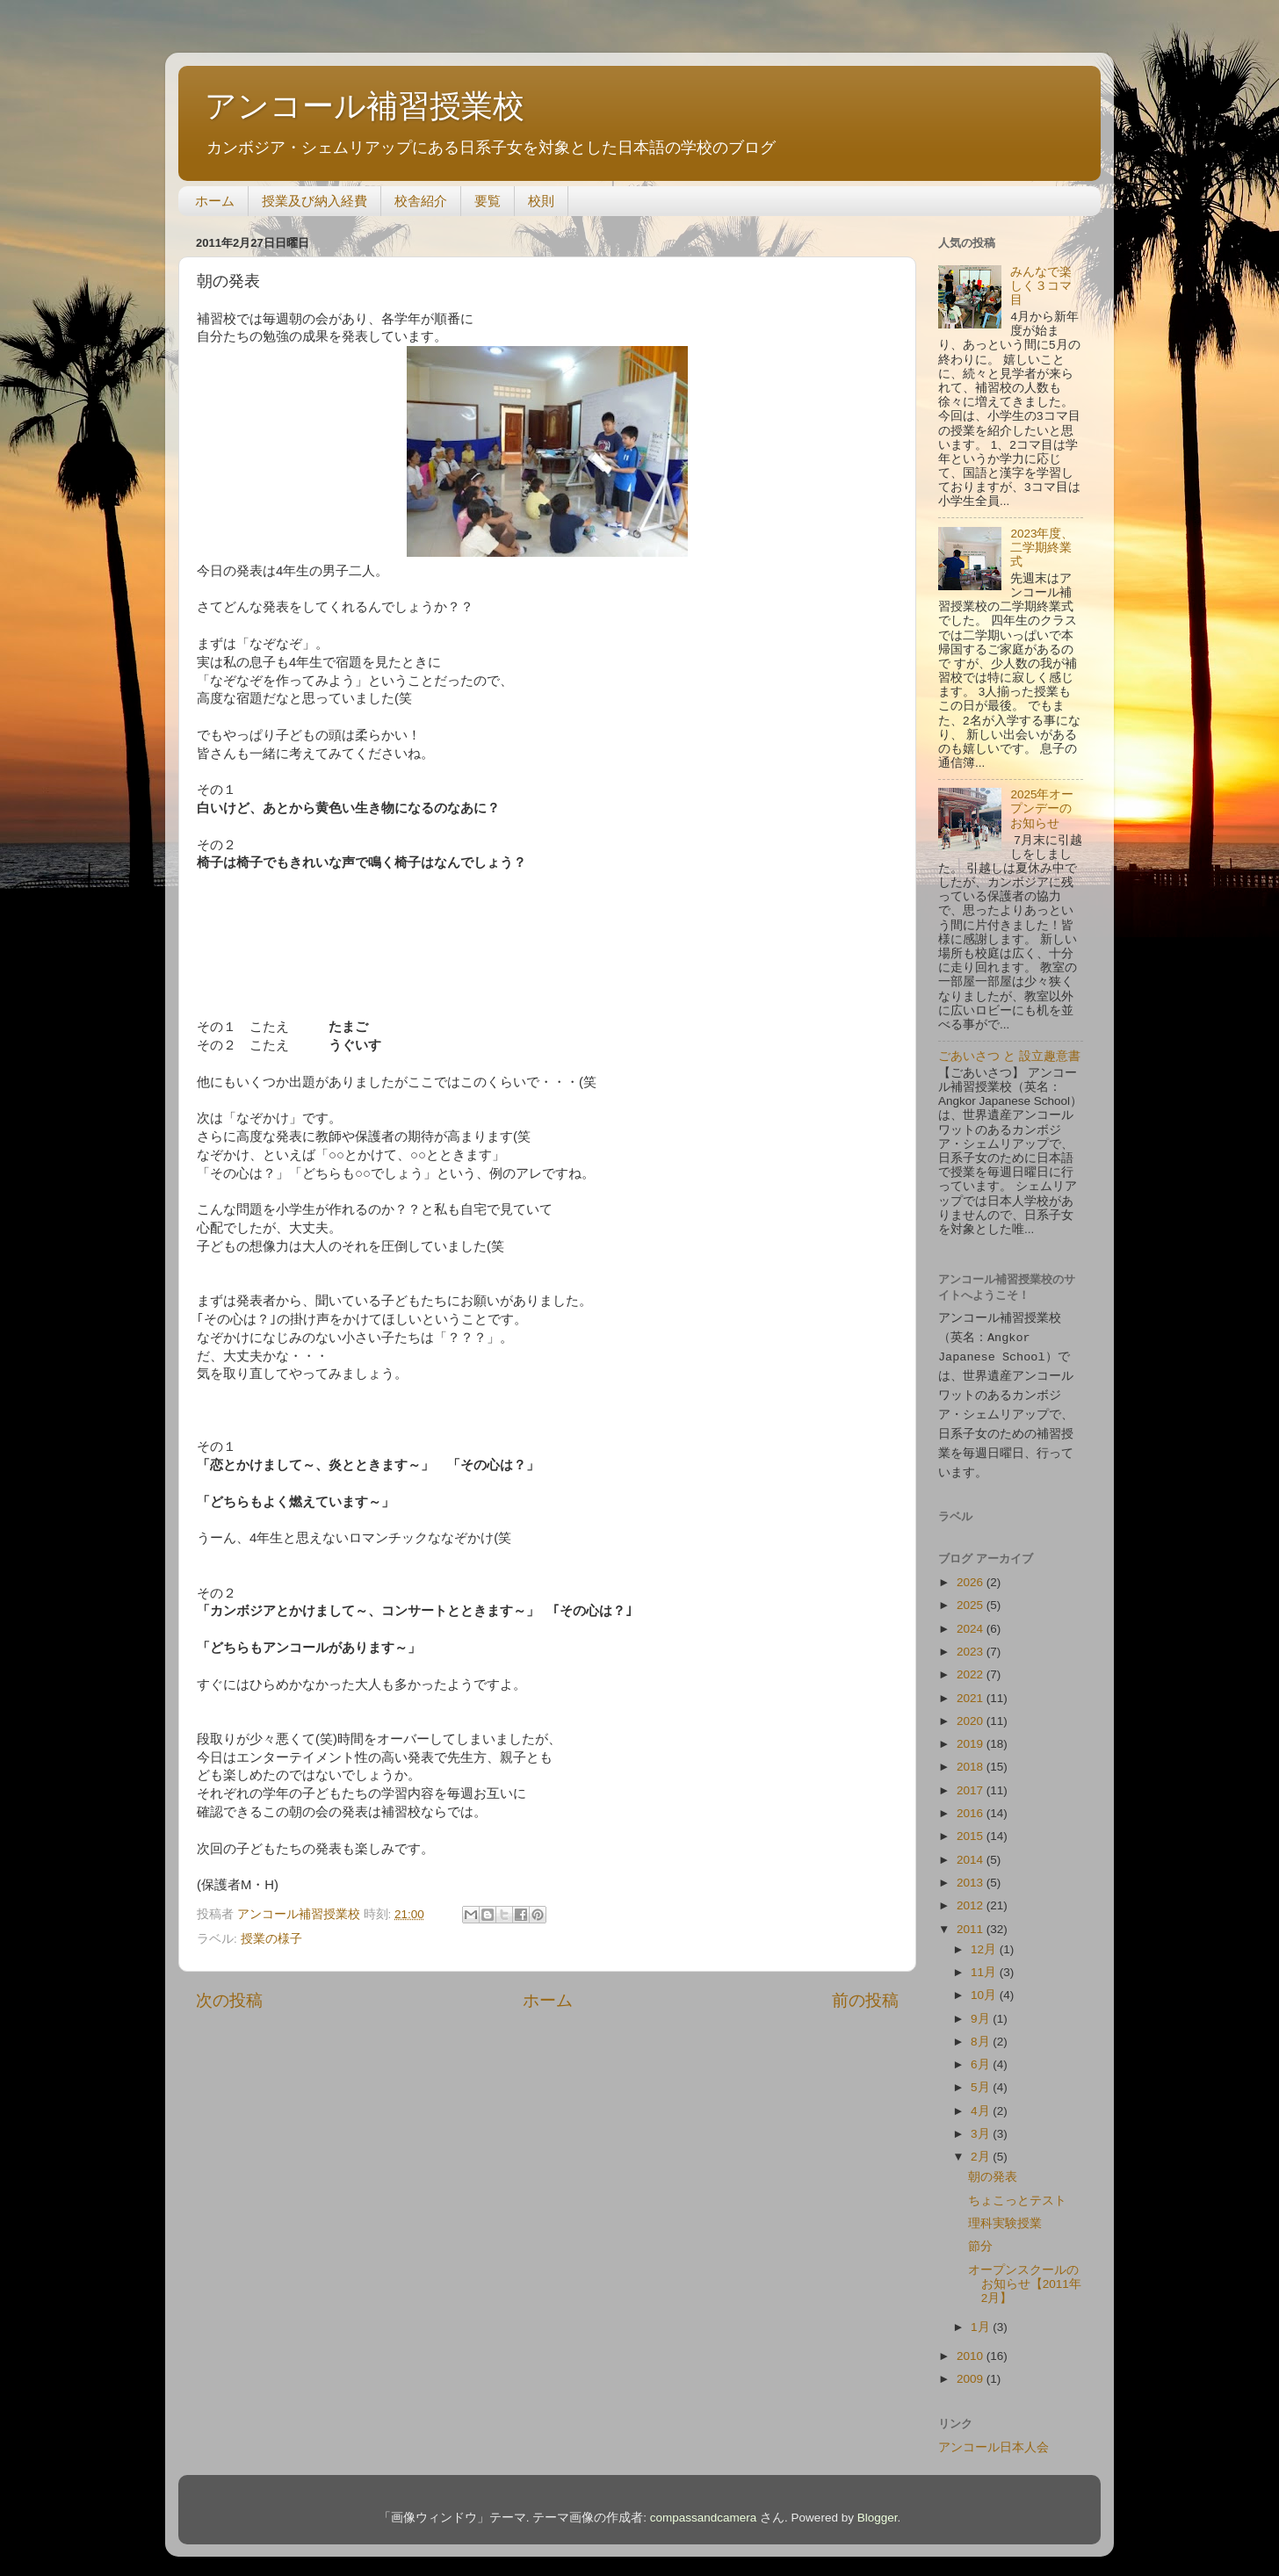  What do you see at coordinates (865, 2000) in the screenshot?
I see `前の投稿` at bounding box center [865, 2000].